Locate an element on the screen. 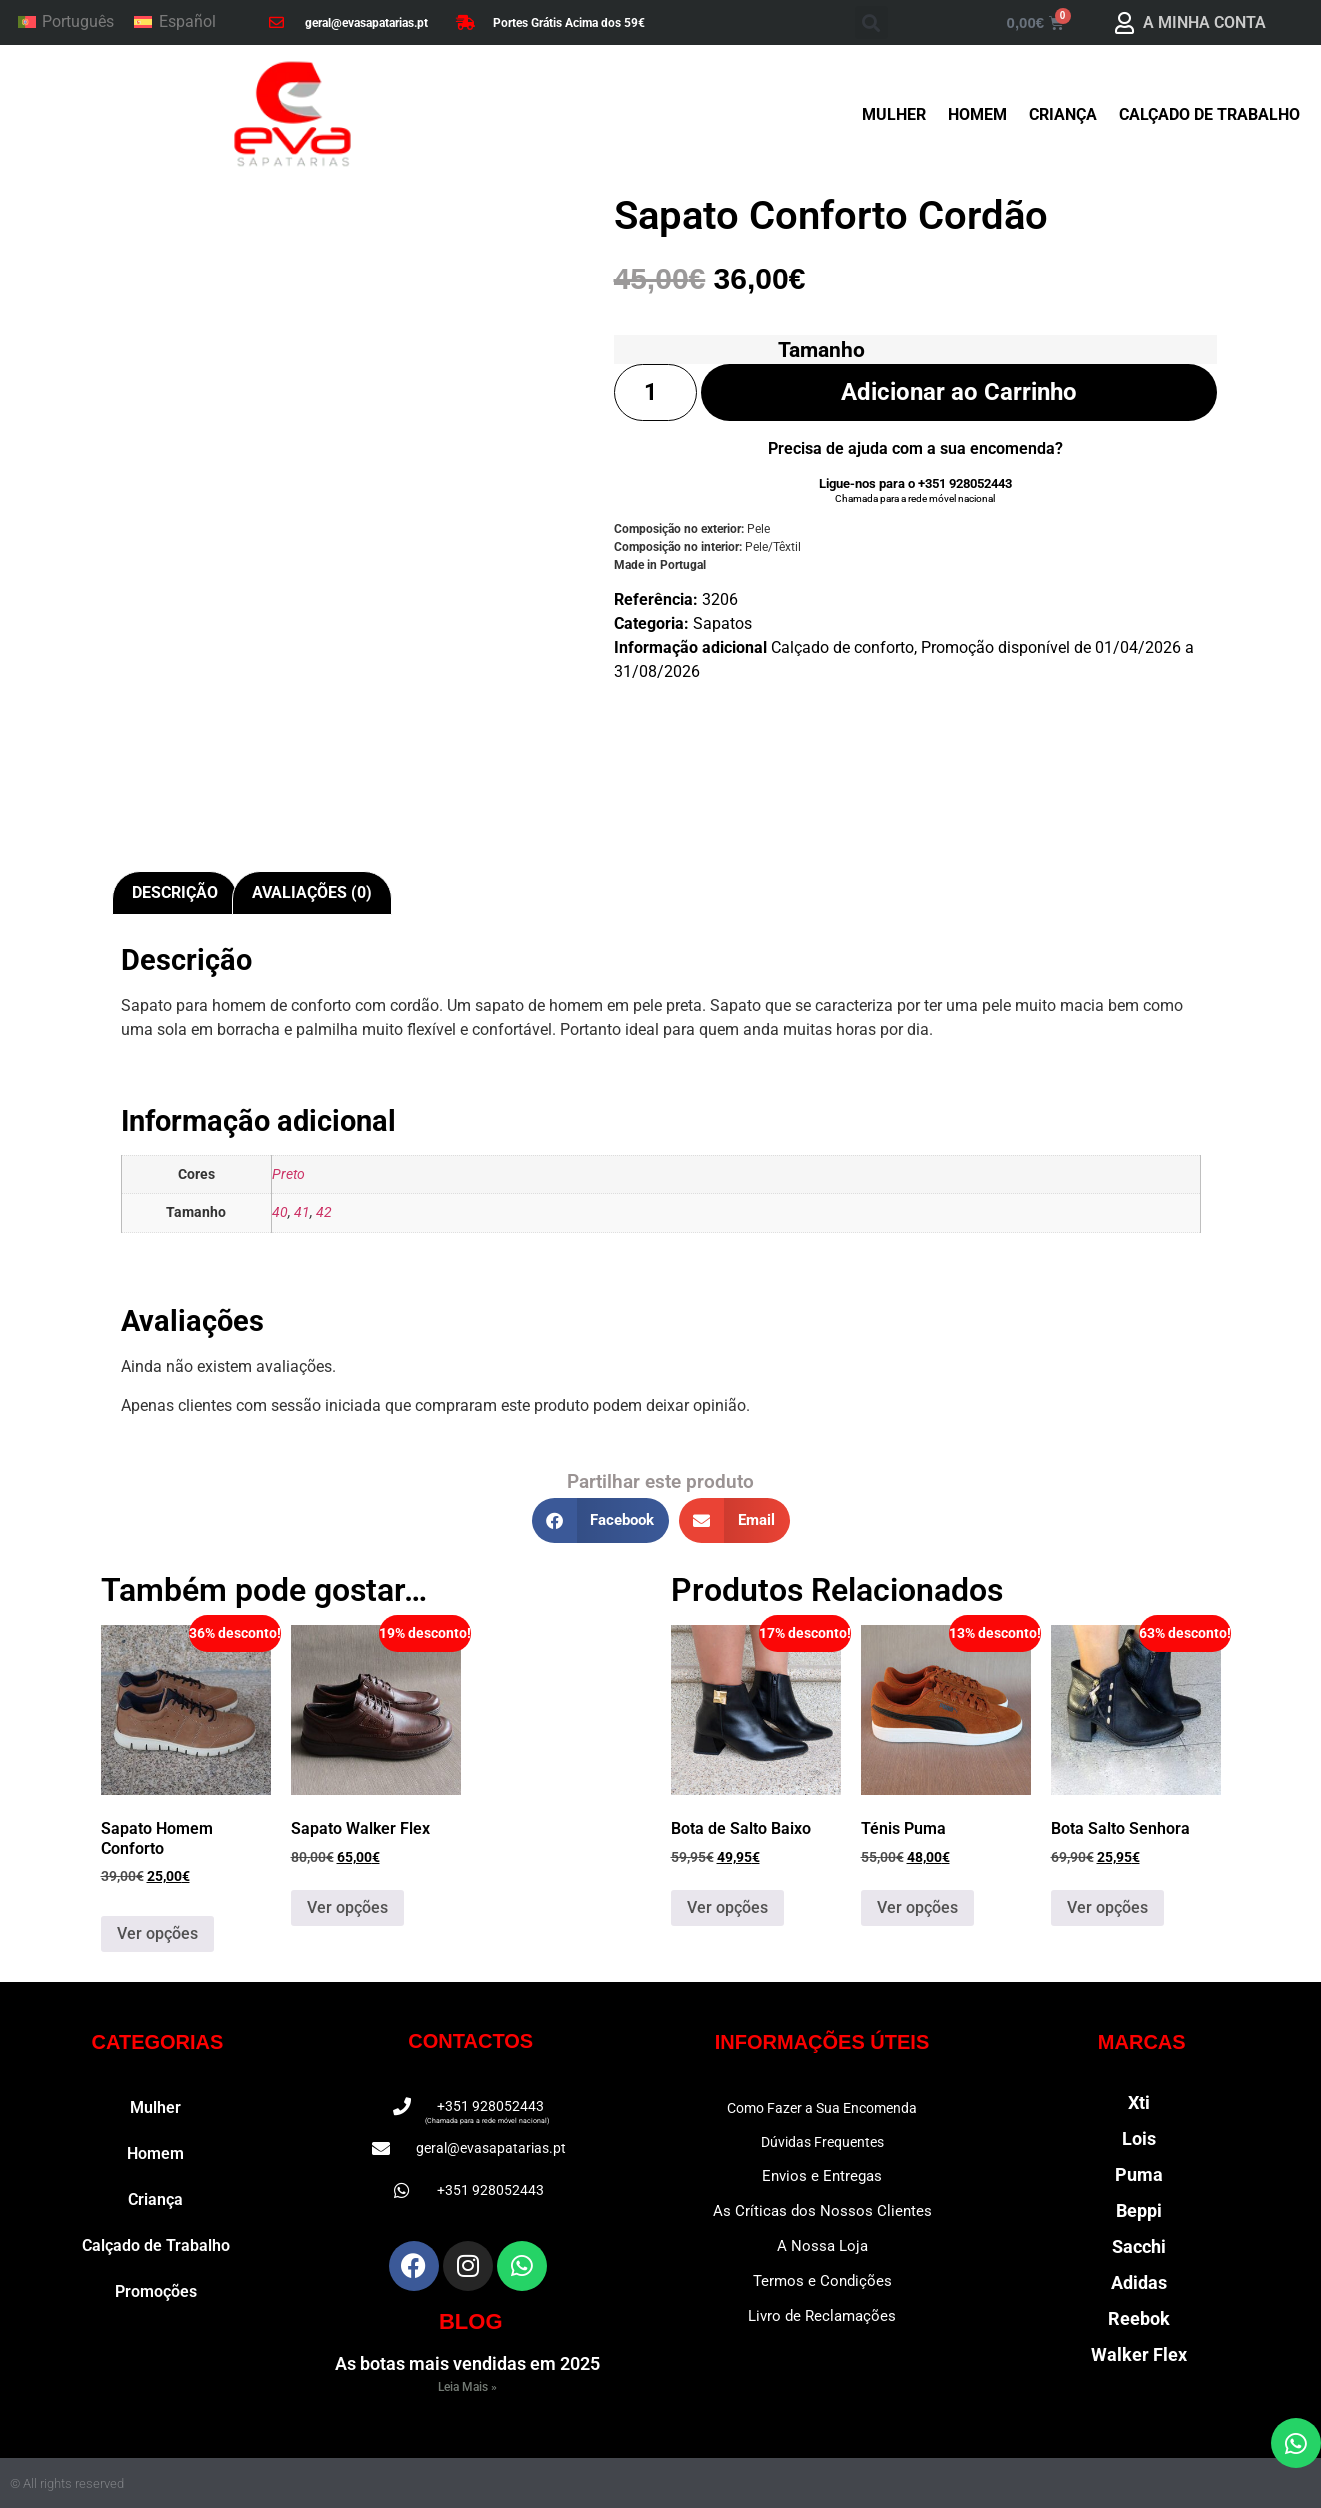  Promoções is located at coordinates (156, 2291).